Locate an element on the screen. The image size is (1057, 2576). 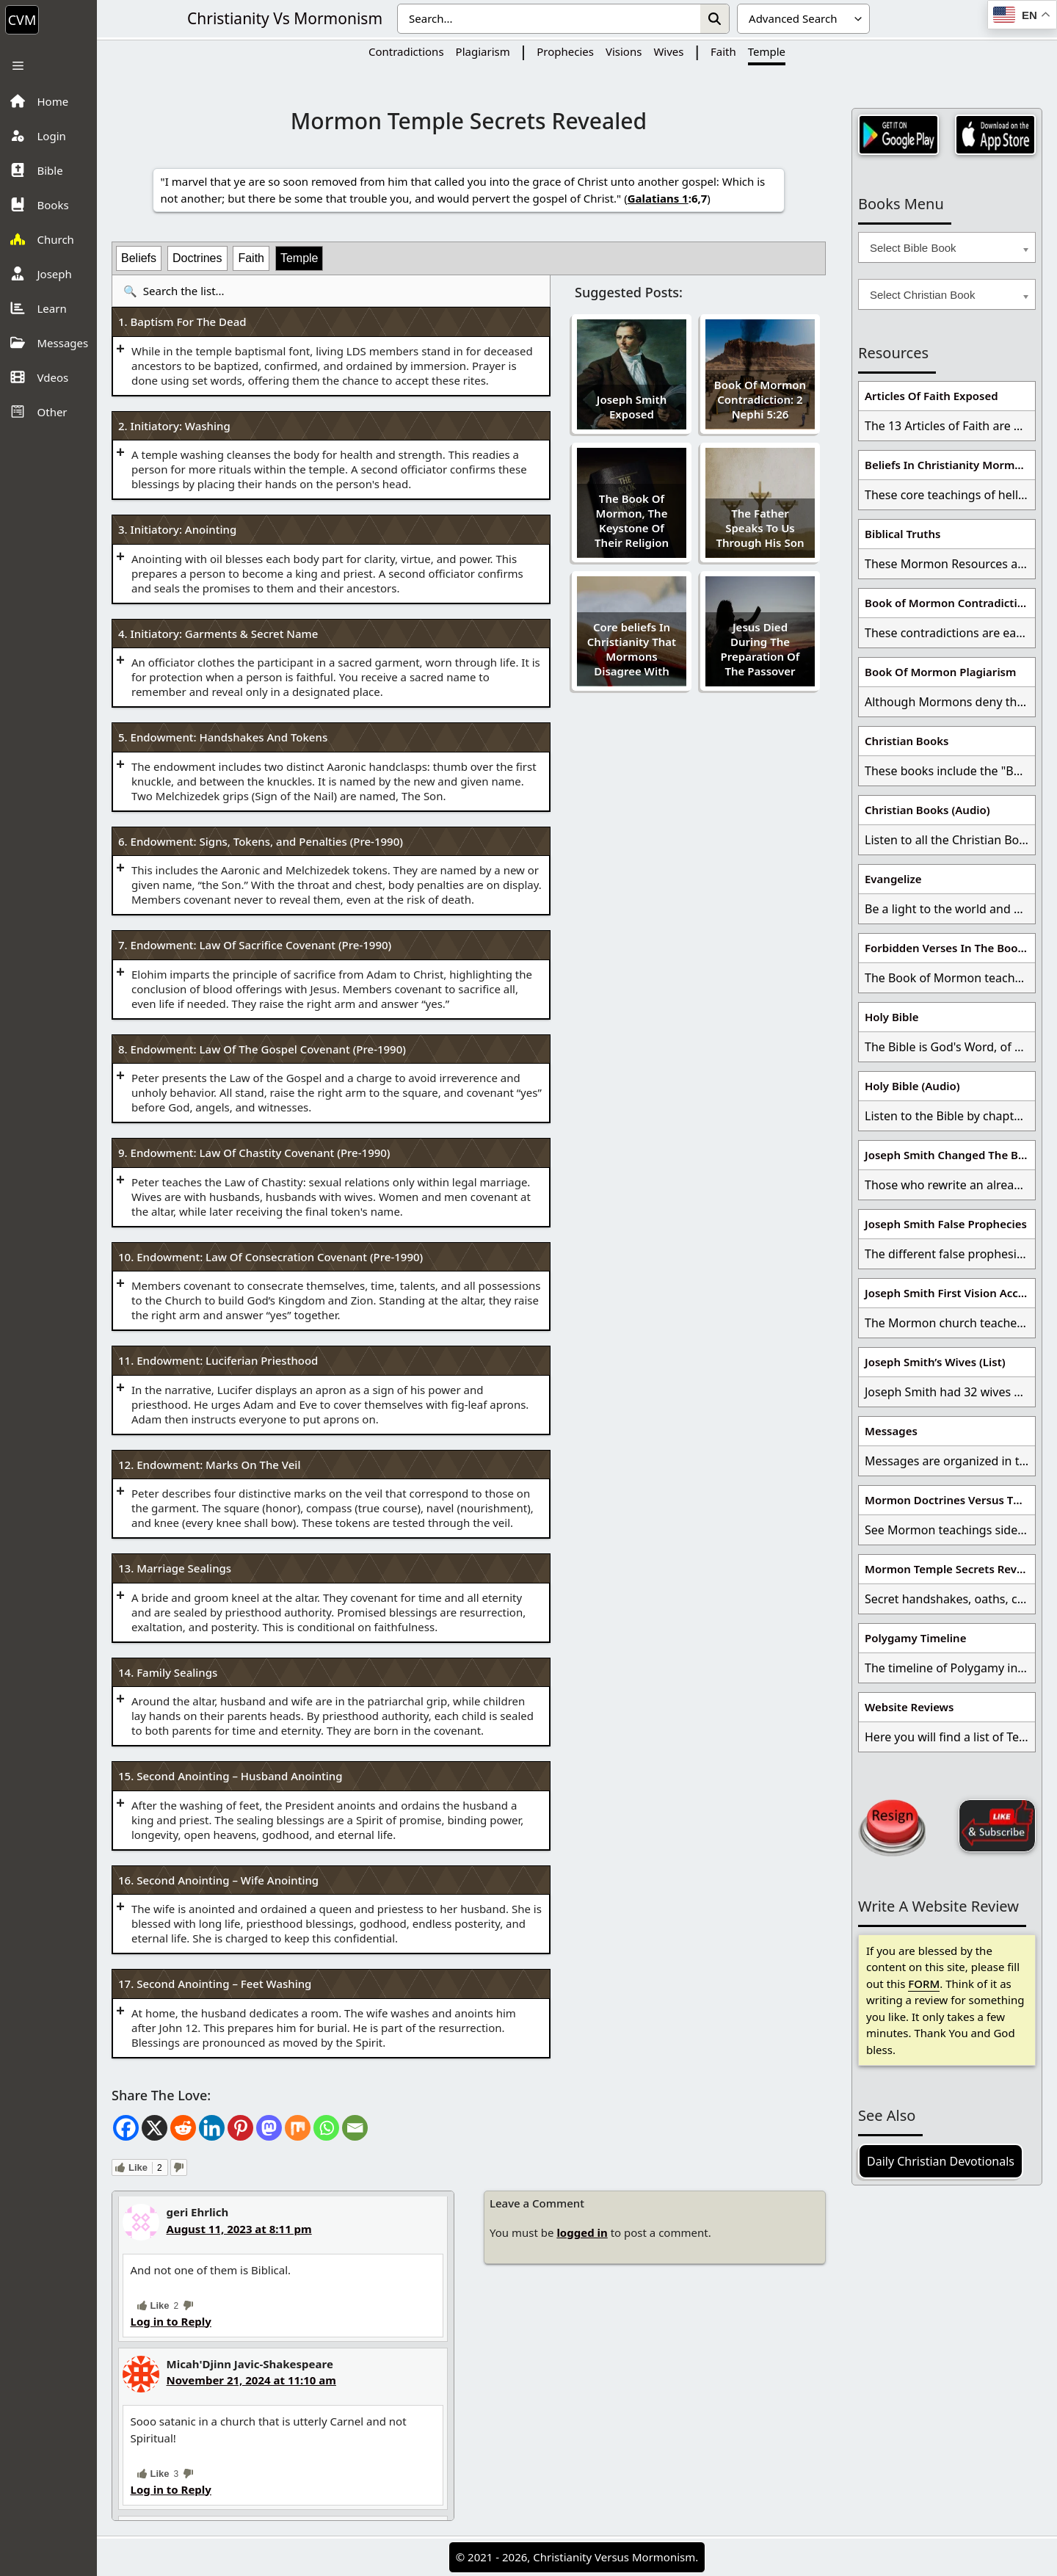
Book Of Mormon Contradiction: 2 Nephi 5:26 is located at coordinates (760, 399).